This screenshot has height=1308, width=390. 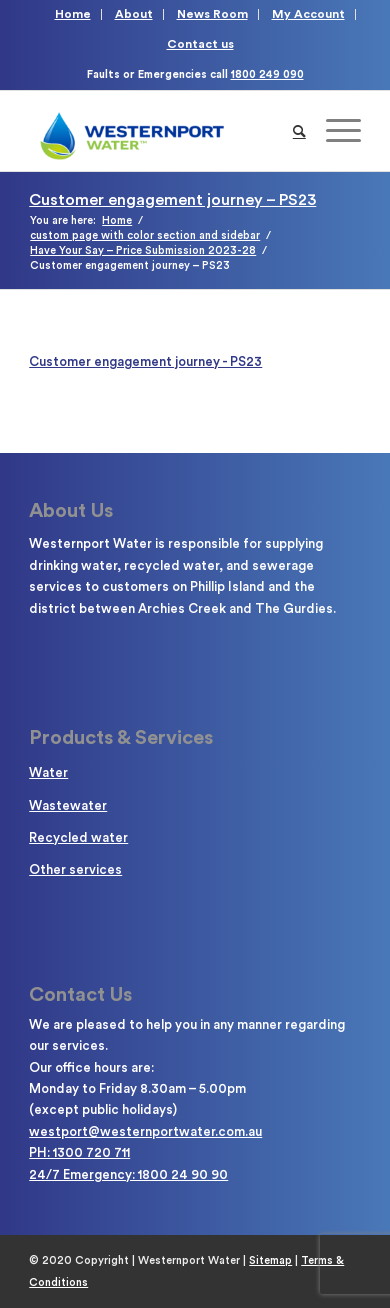 I want to click on Other services, so click(x=75, y=869).